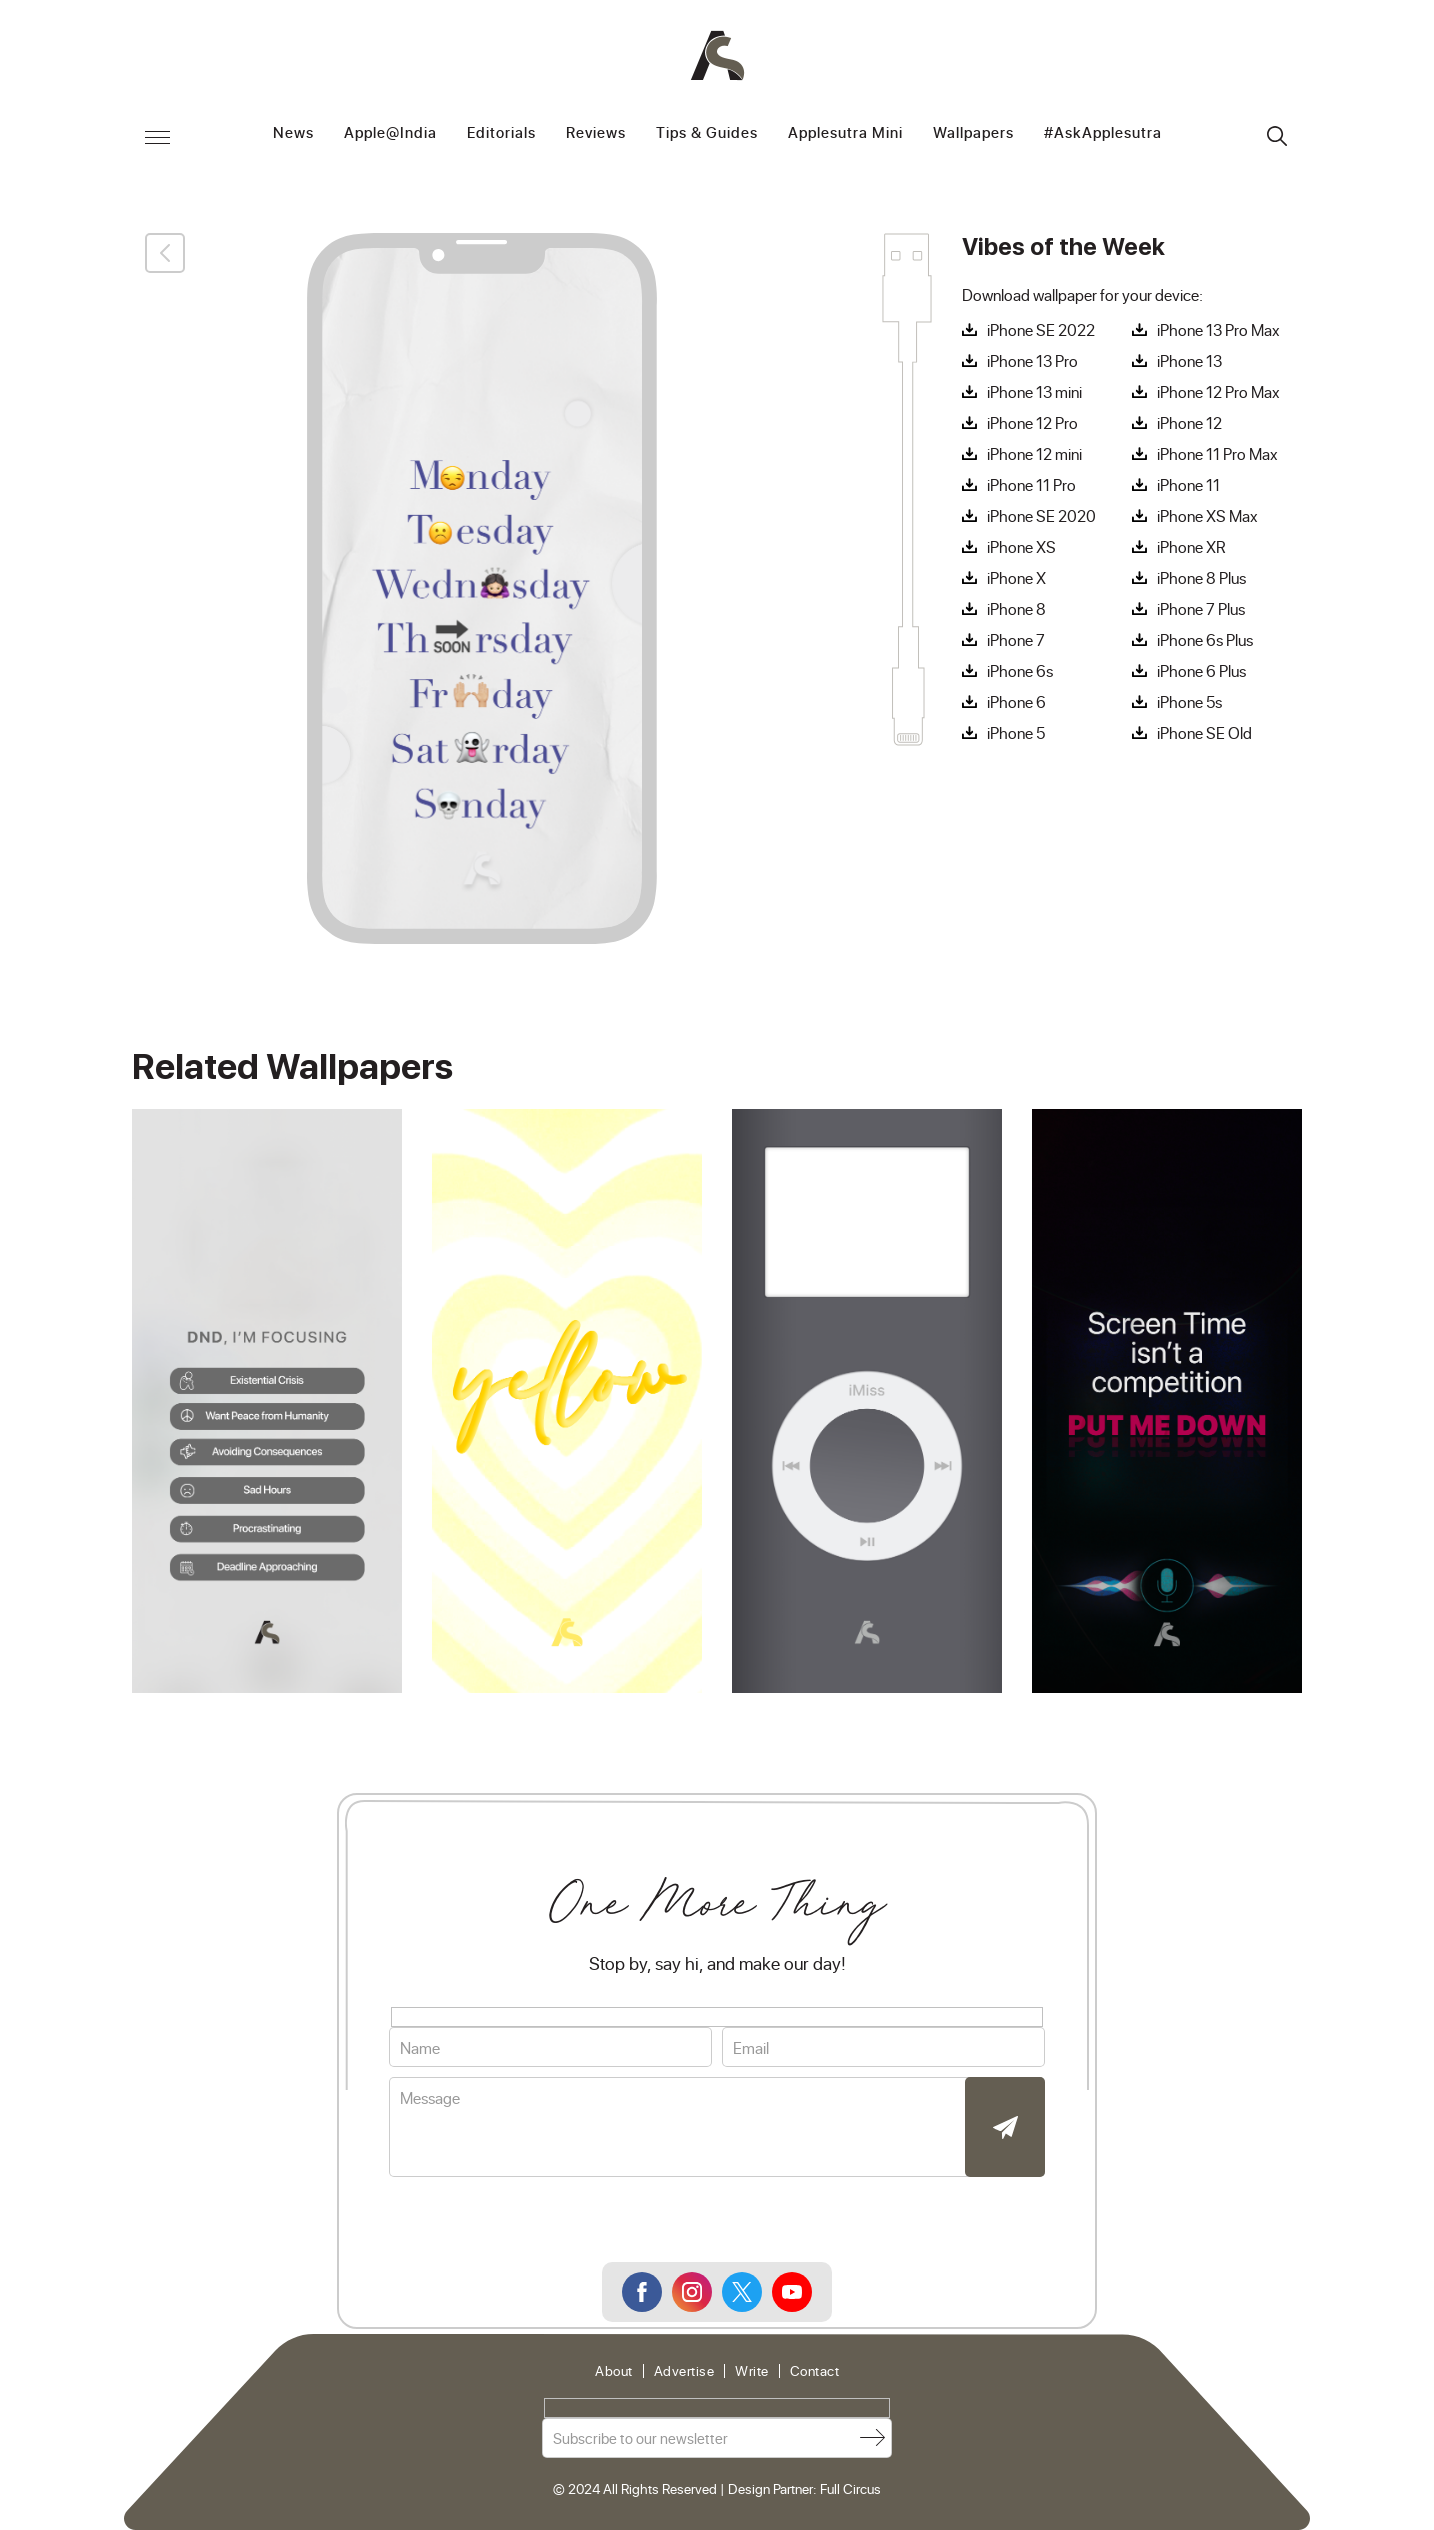 This screenshot has height=2530, width=1434. I want to click on Editorials, so click(501, 133).